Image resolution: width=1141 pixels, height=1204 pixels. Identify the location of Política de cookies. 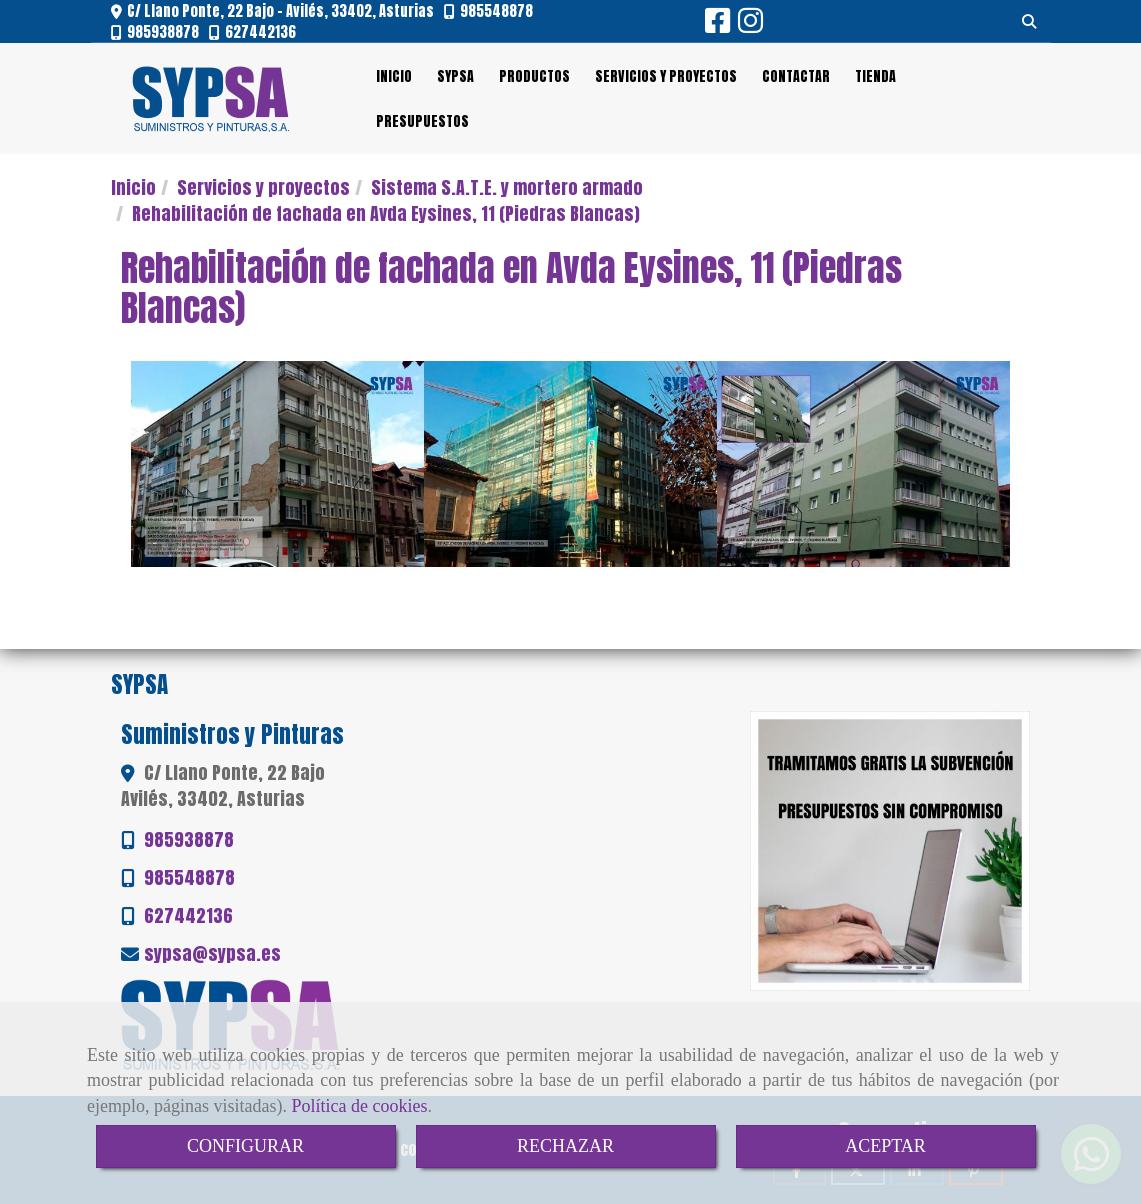
(359, 1106).